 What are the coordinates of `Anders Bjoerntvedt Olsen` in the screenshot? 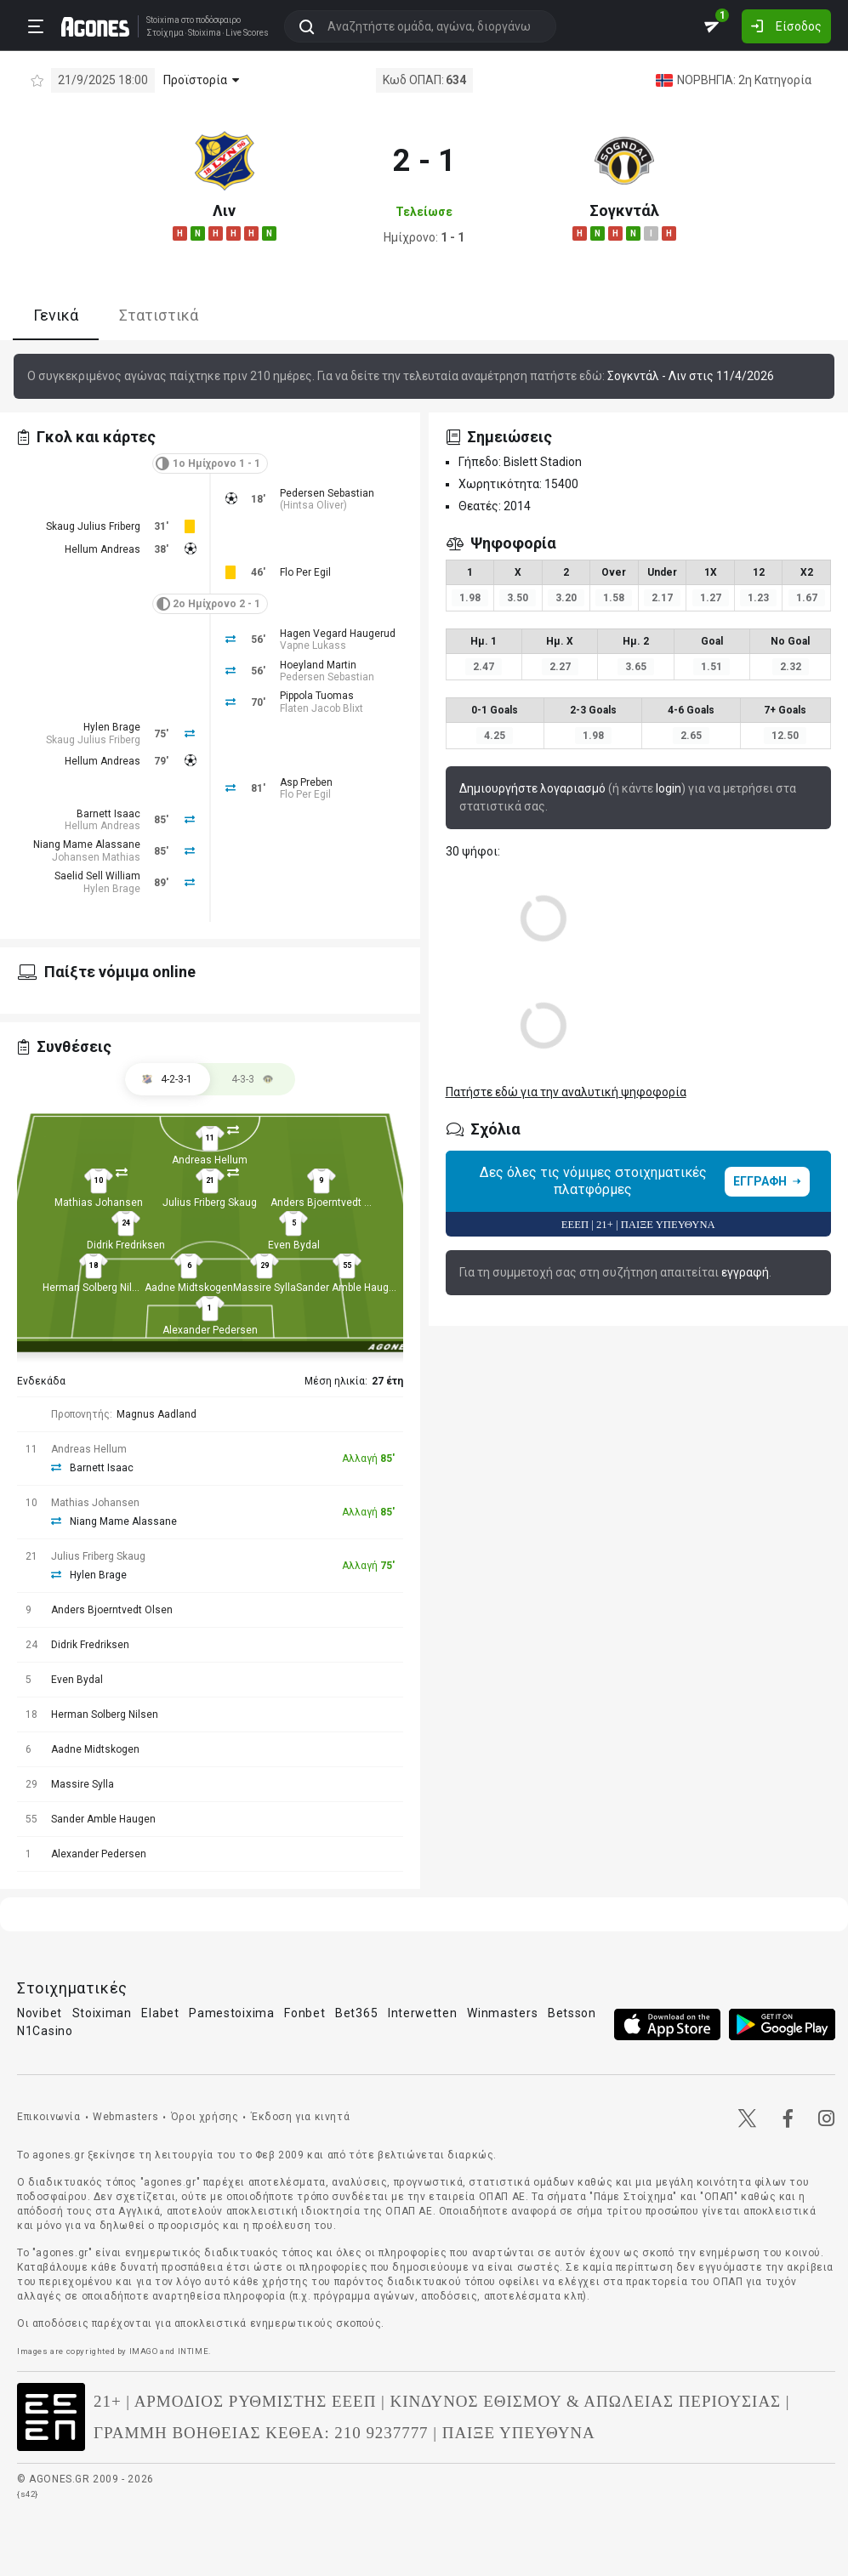 It's located at (331, 1202).